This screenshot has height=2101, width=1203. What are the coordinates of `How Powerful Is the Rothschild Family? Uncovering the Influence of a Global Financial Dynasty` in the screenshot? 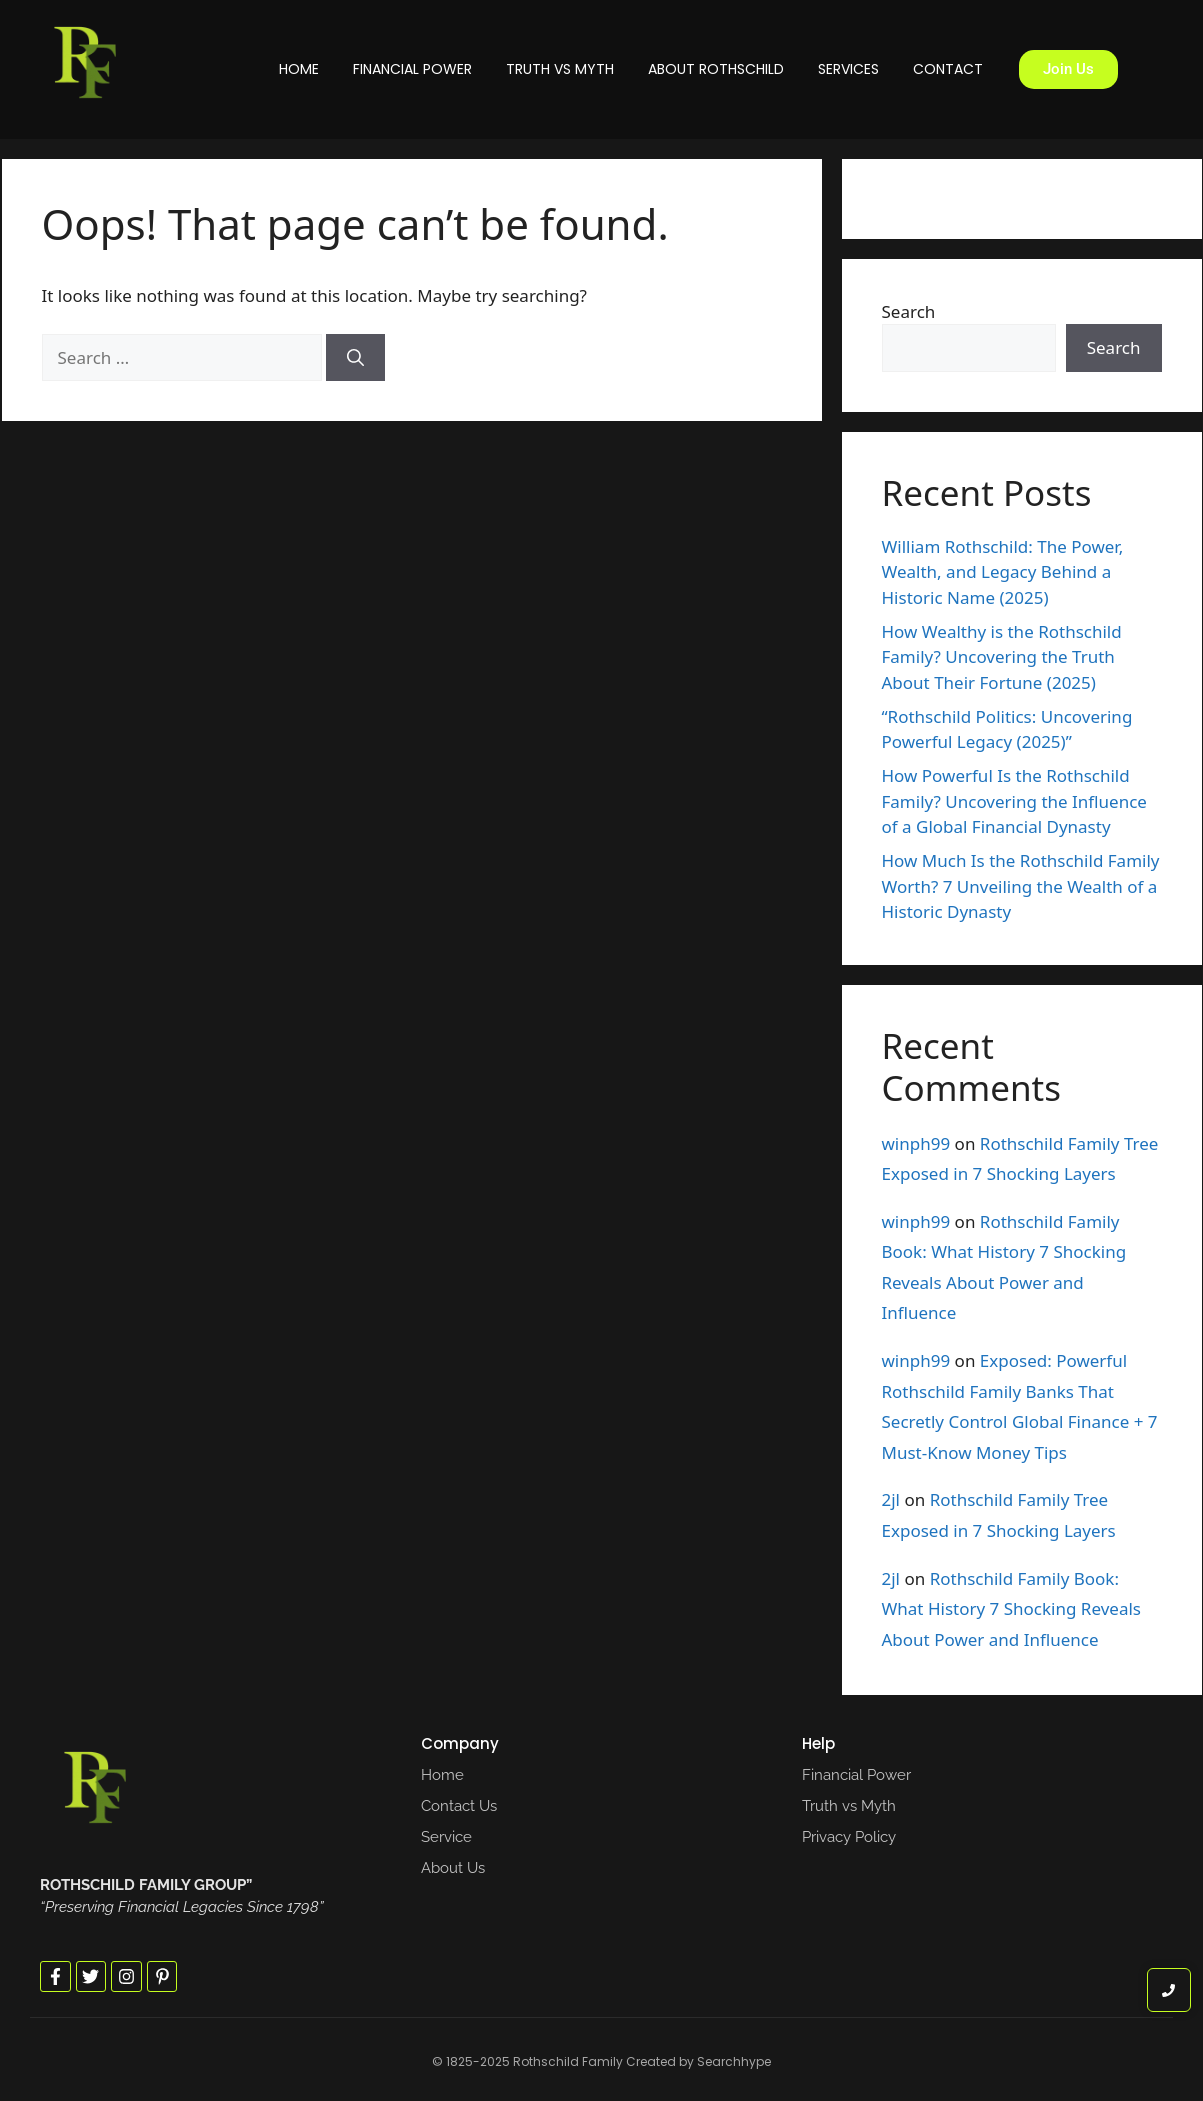 It's located at (1014, 801).